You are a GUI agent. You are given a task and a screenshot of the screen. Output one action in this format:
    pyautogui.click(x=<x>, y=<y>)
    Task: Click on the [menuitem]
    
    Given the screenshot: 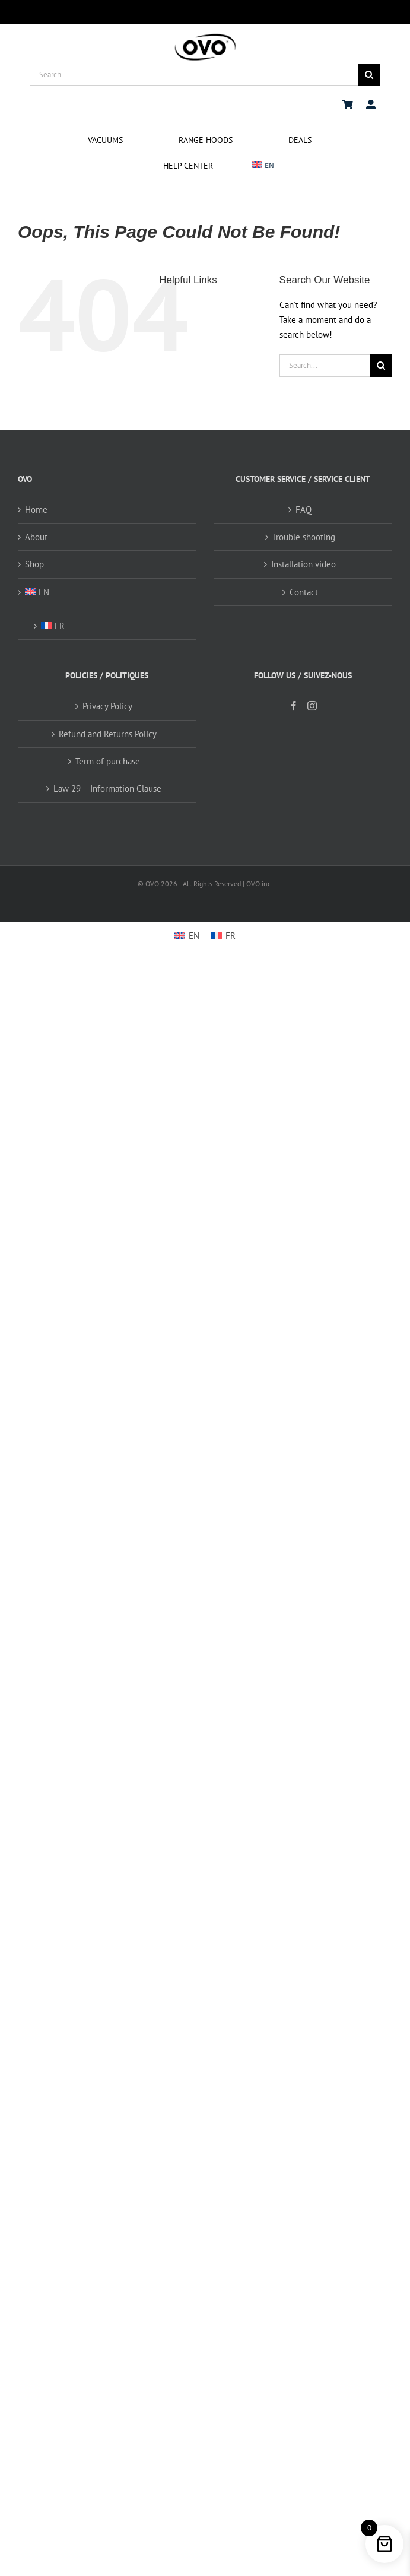 What is the action you would take?
    pyautogui.click(x=263, y=166)
    